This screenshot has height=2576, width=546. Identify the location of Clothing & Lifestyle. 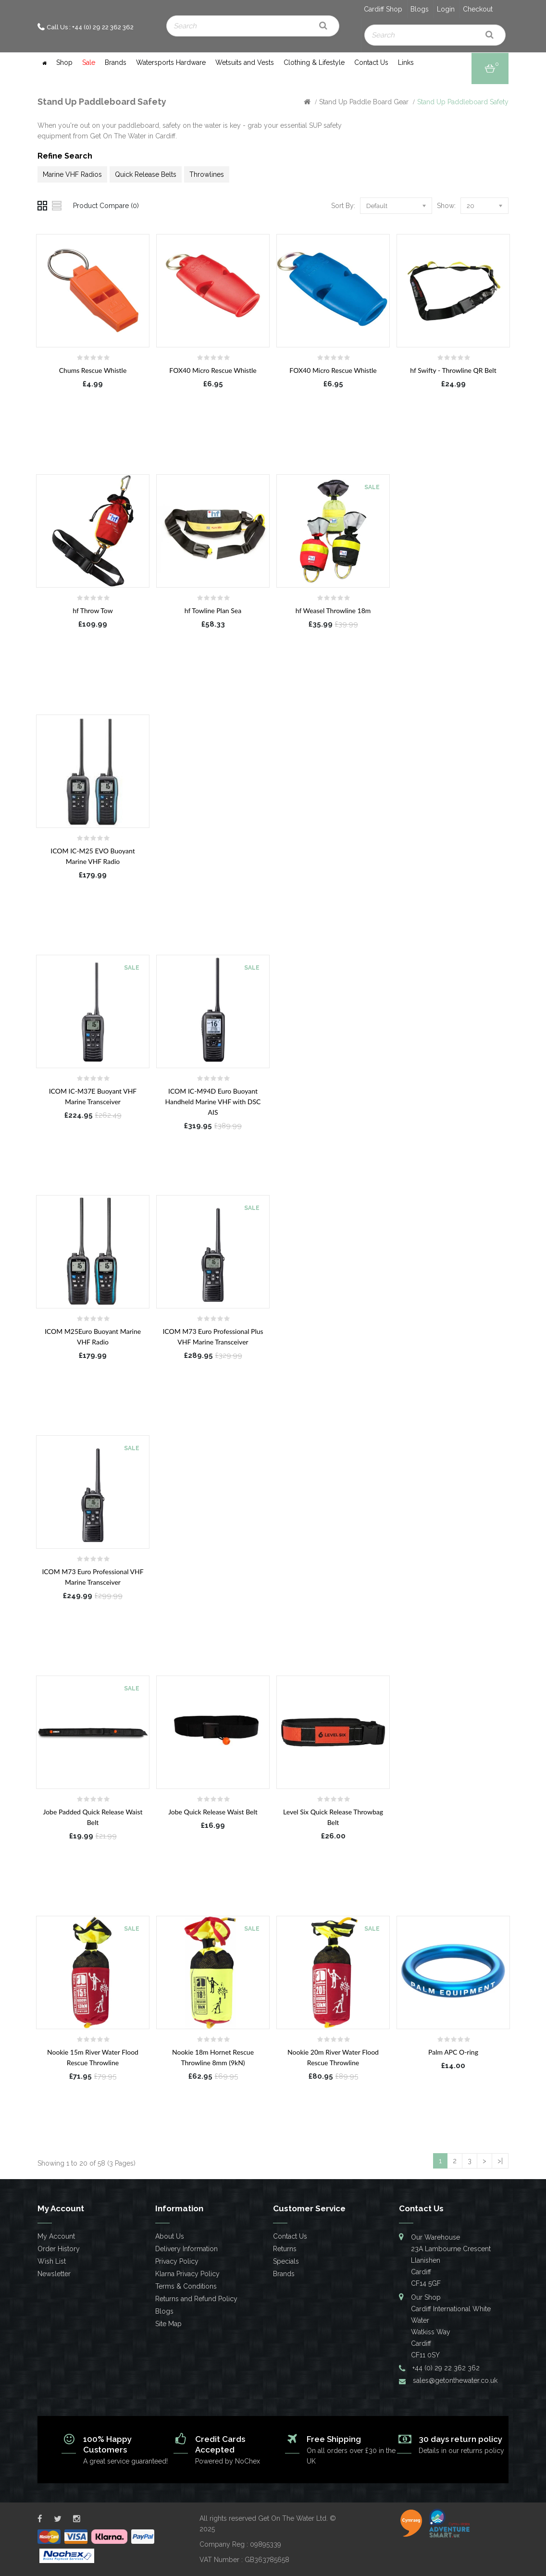
(314, 62).